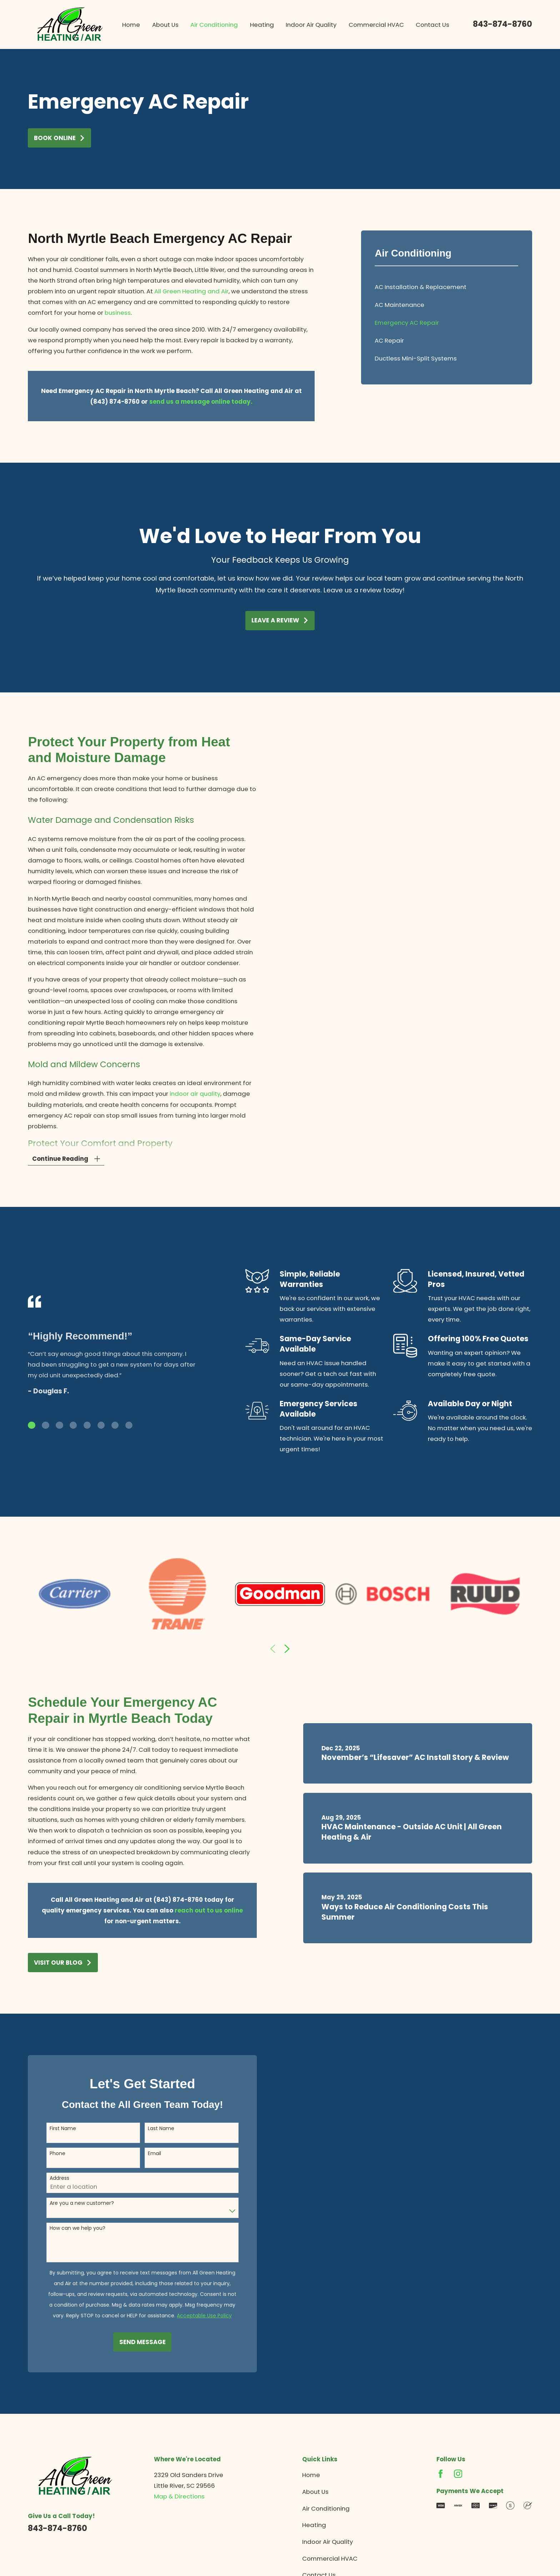 The image size is (560, 2576). What do you see at coordinates (191, 291) in the screenshot?
I see `All Green Heating and Air` at bounding box center [191, 291].